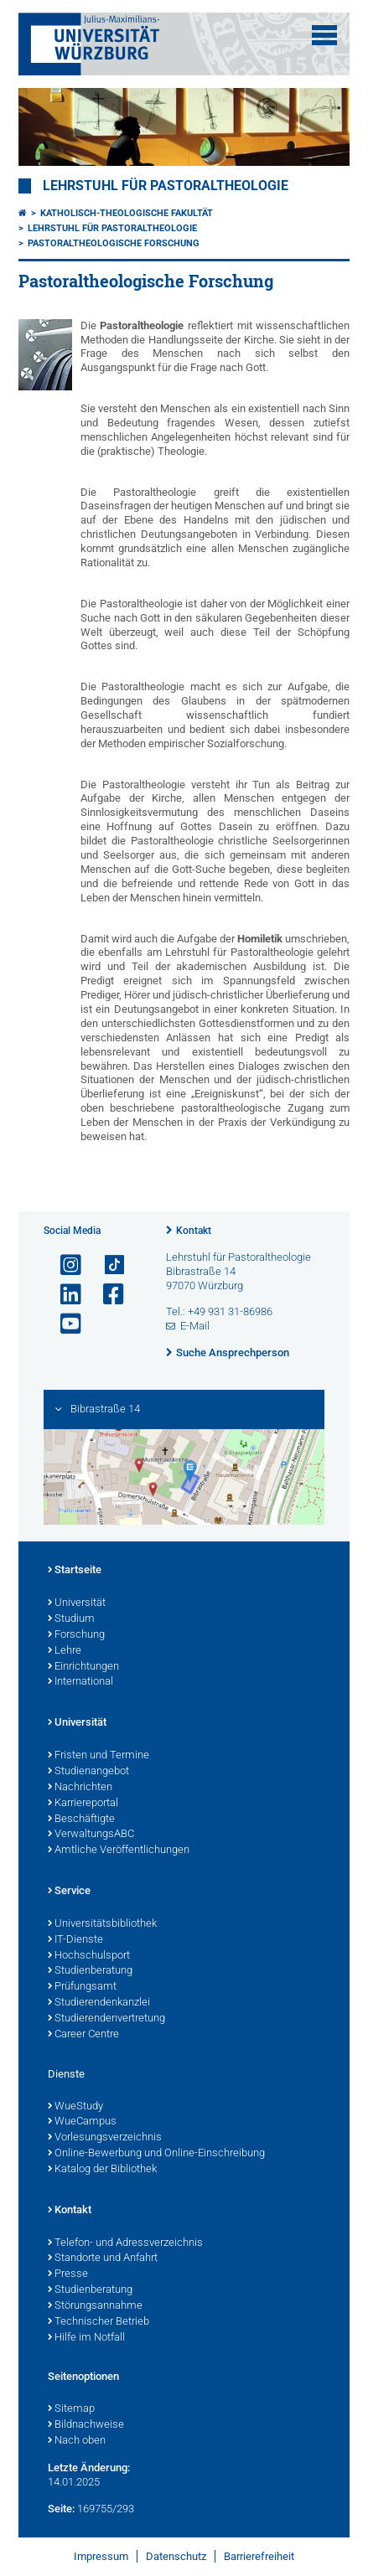  What do you see at coordinates (102, 2169) in the screenshot?
I see `Katalog der Bibliothek` at bounding box center [102, 2169].